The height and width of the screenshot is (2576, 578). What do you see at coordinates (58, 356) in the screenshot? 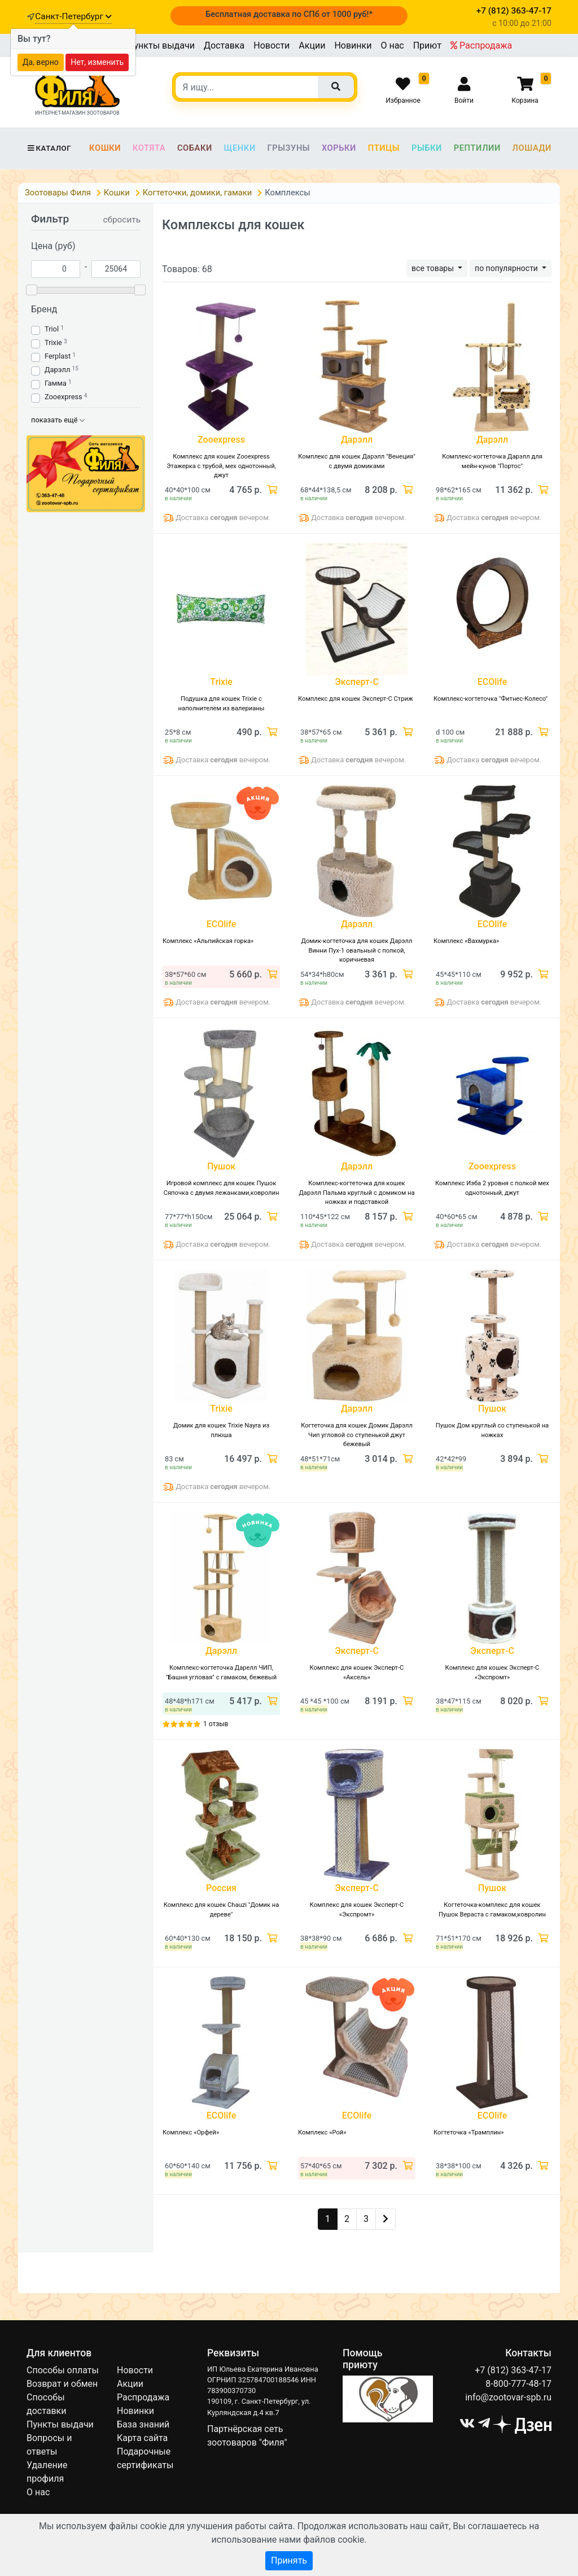
I see `Ferplast` at bounding box center [58, 356].